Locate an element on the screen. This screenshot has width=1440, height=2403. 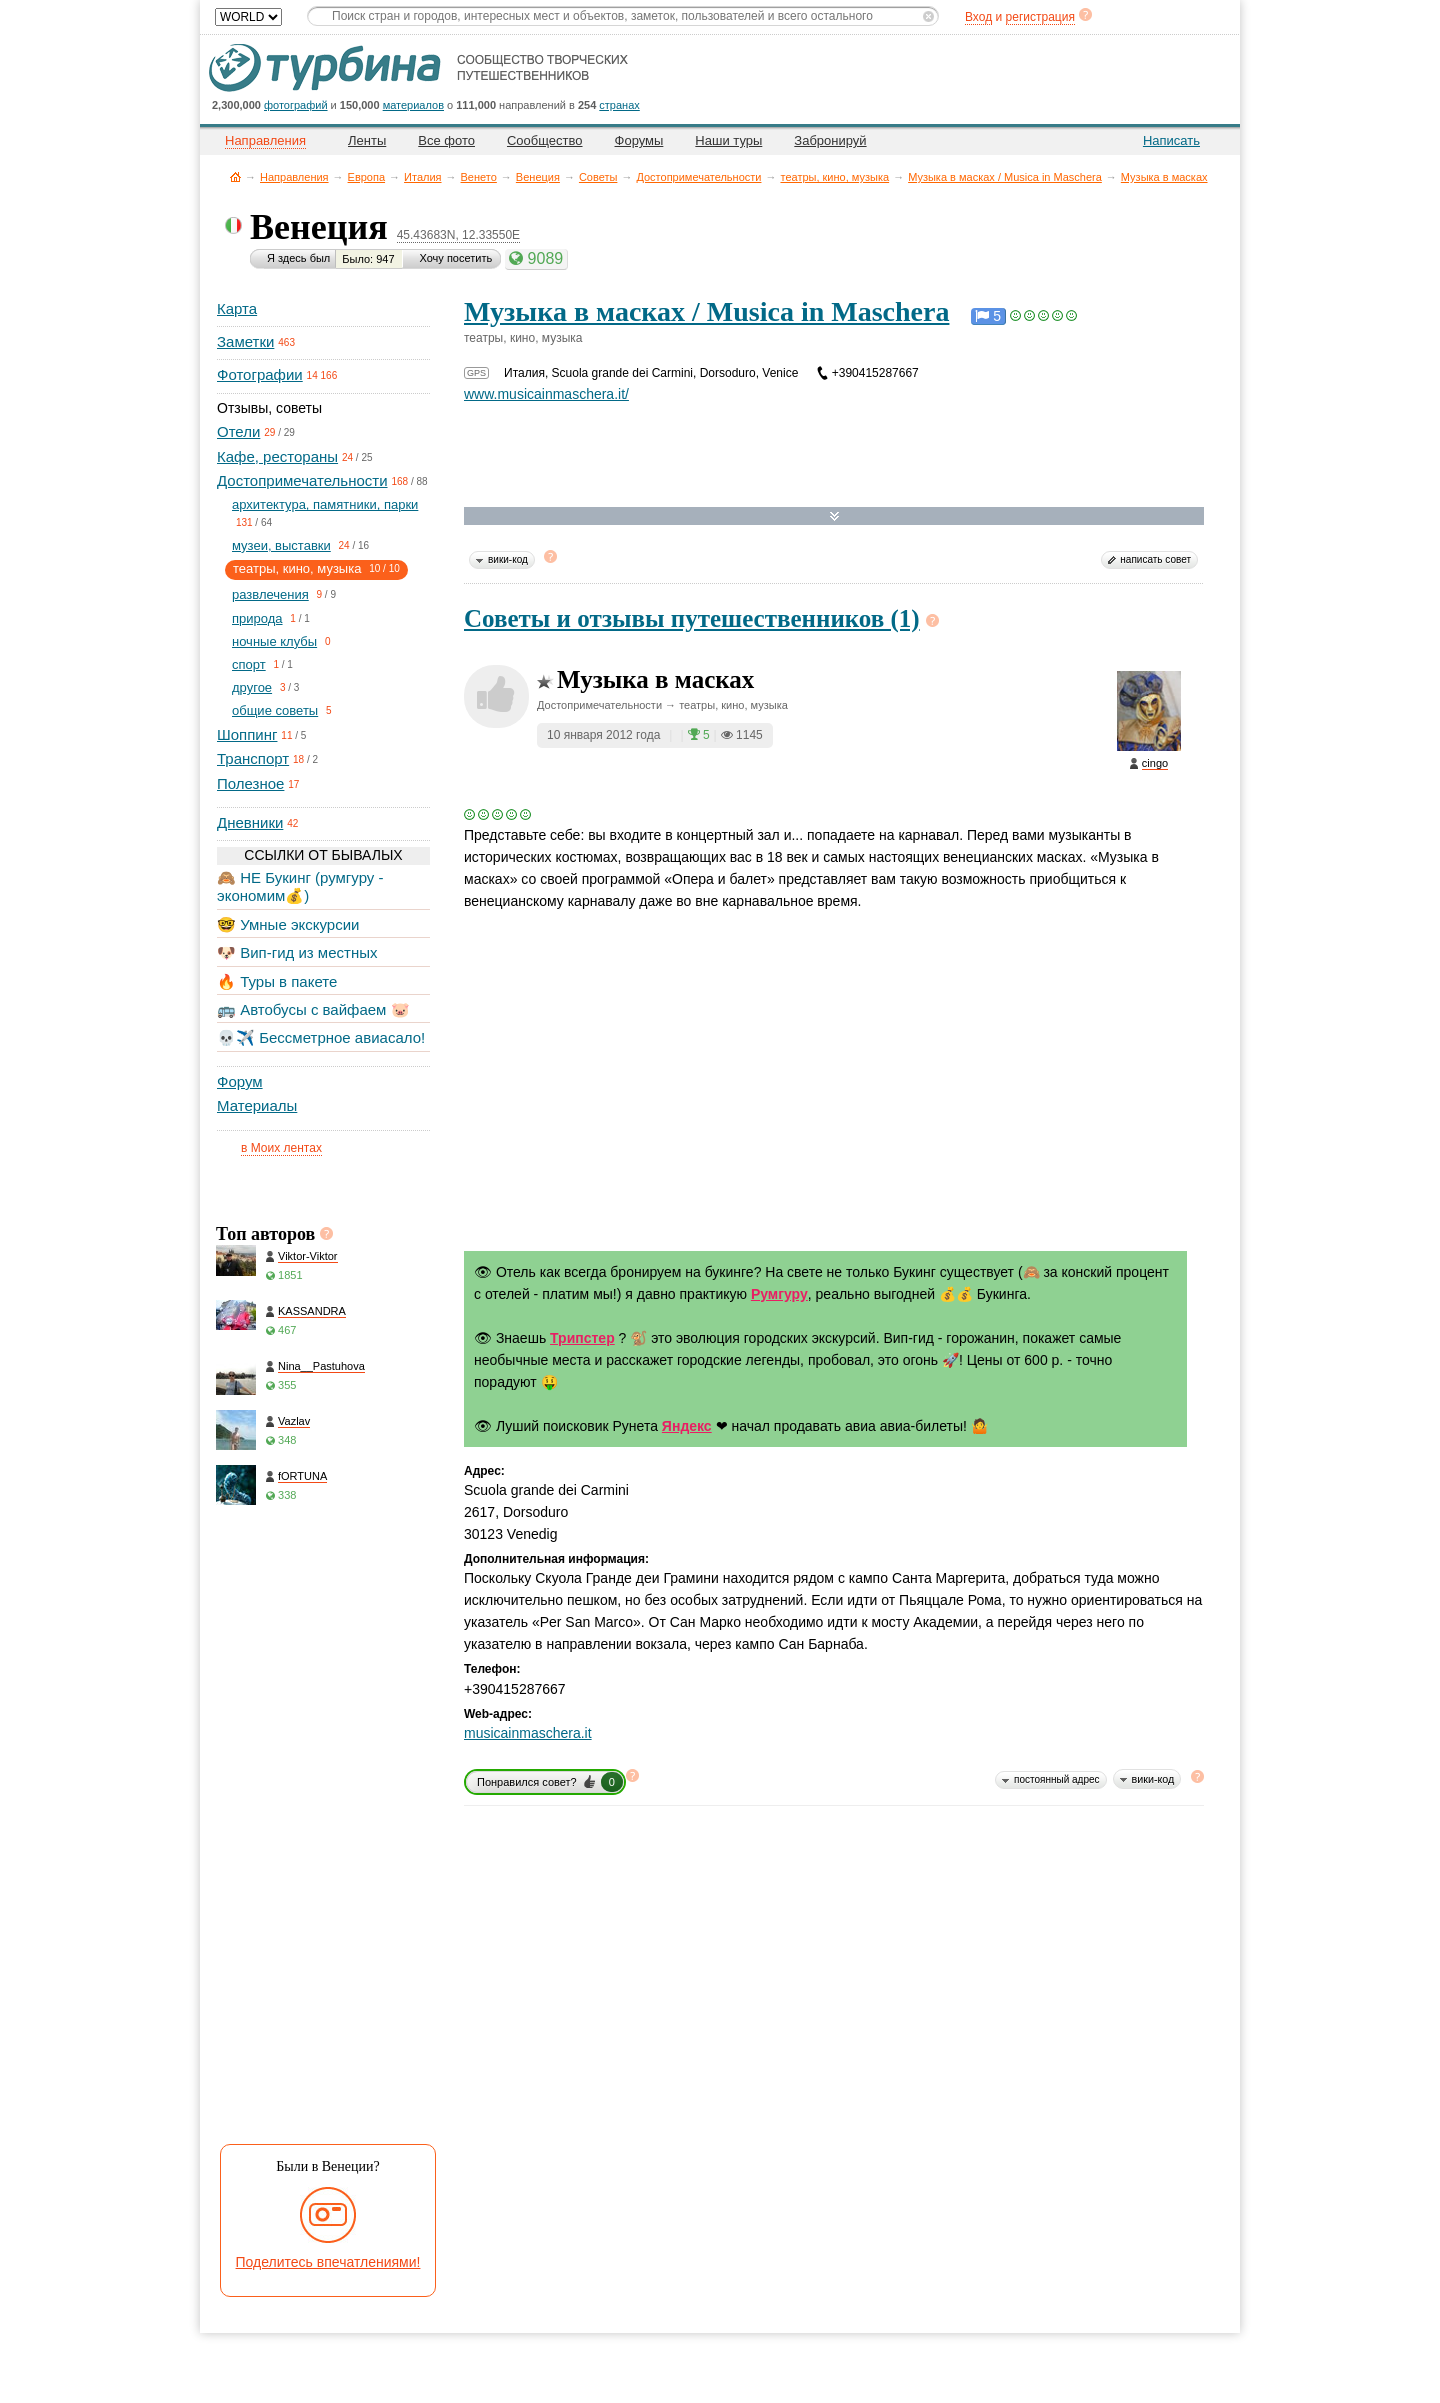
написать совет is located at coordinates (1155, 559).